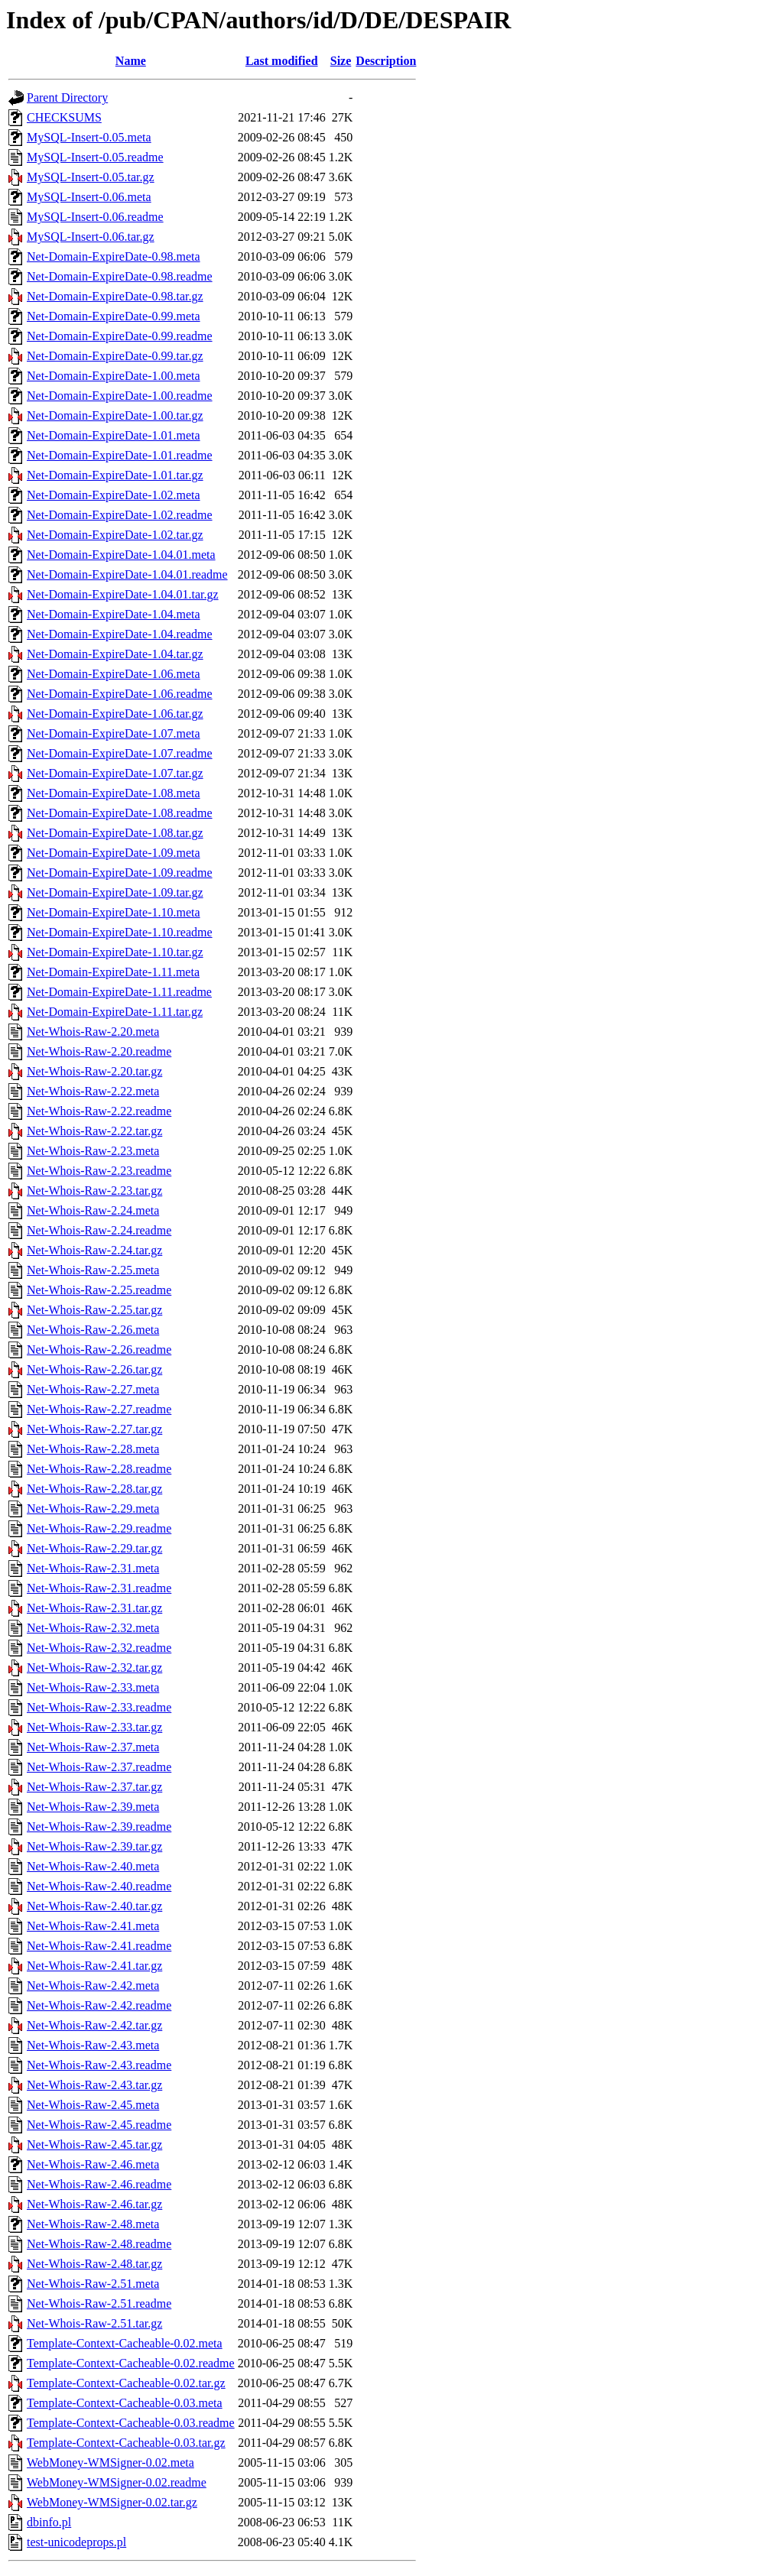  Describe the element at coordinates (99, 1766) in the screenshot. I see `Net-Whois-Raw-2.37.readme` at that location.